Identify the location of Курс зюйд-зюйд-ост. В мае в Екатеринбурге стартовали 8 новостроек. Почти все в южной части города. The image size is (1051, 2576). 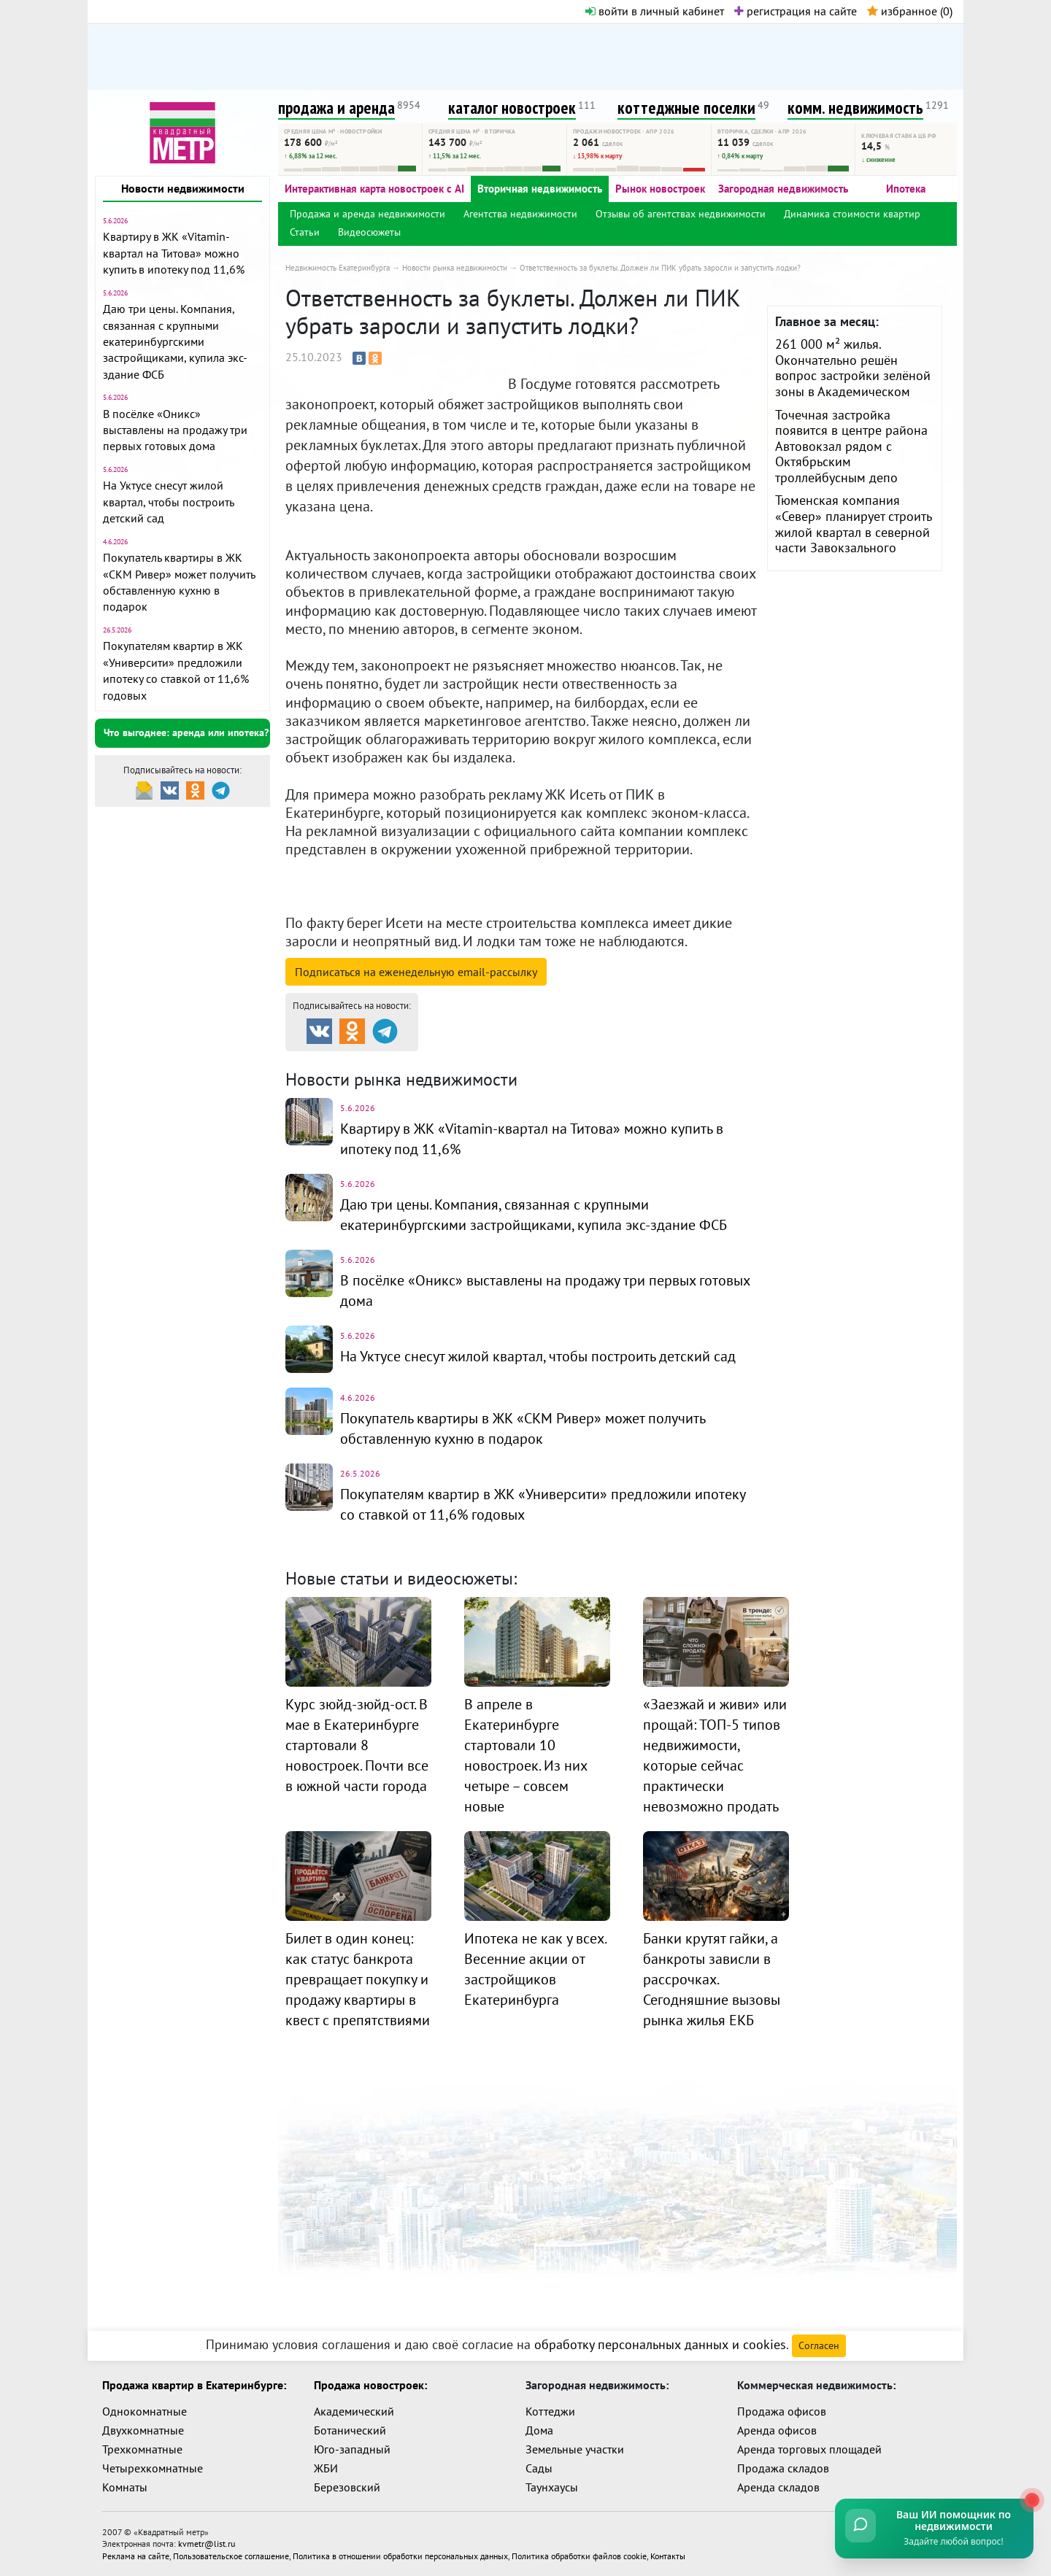
(356, 1745).